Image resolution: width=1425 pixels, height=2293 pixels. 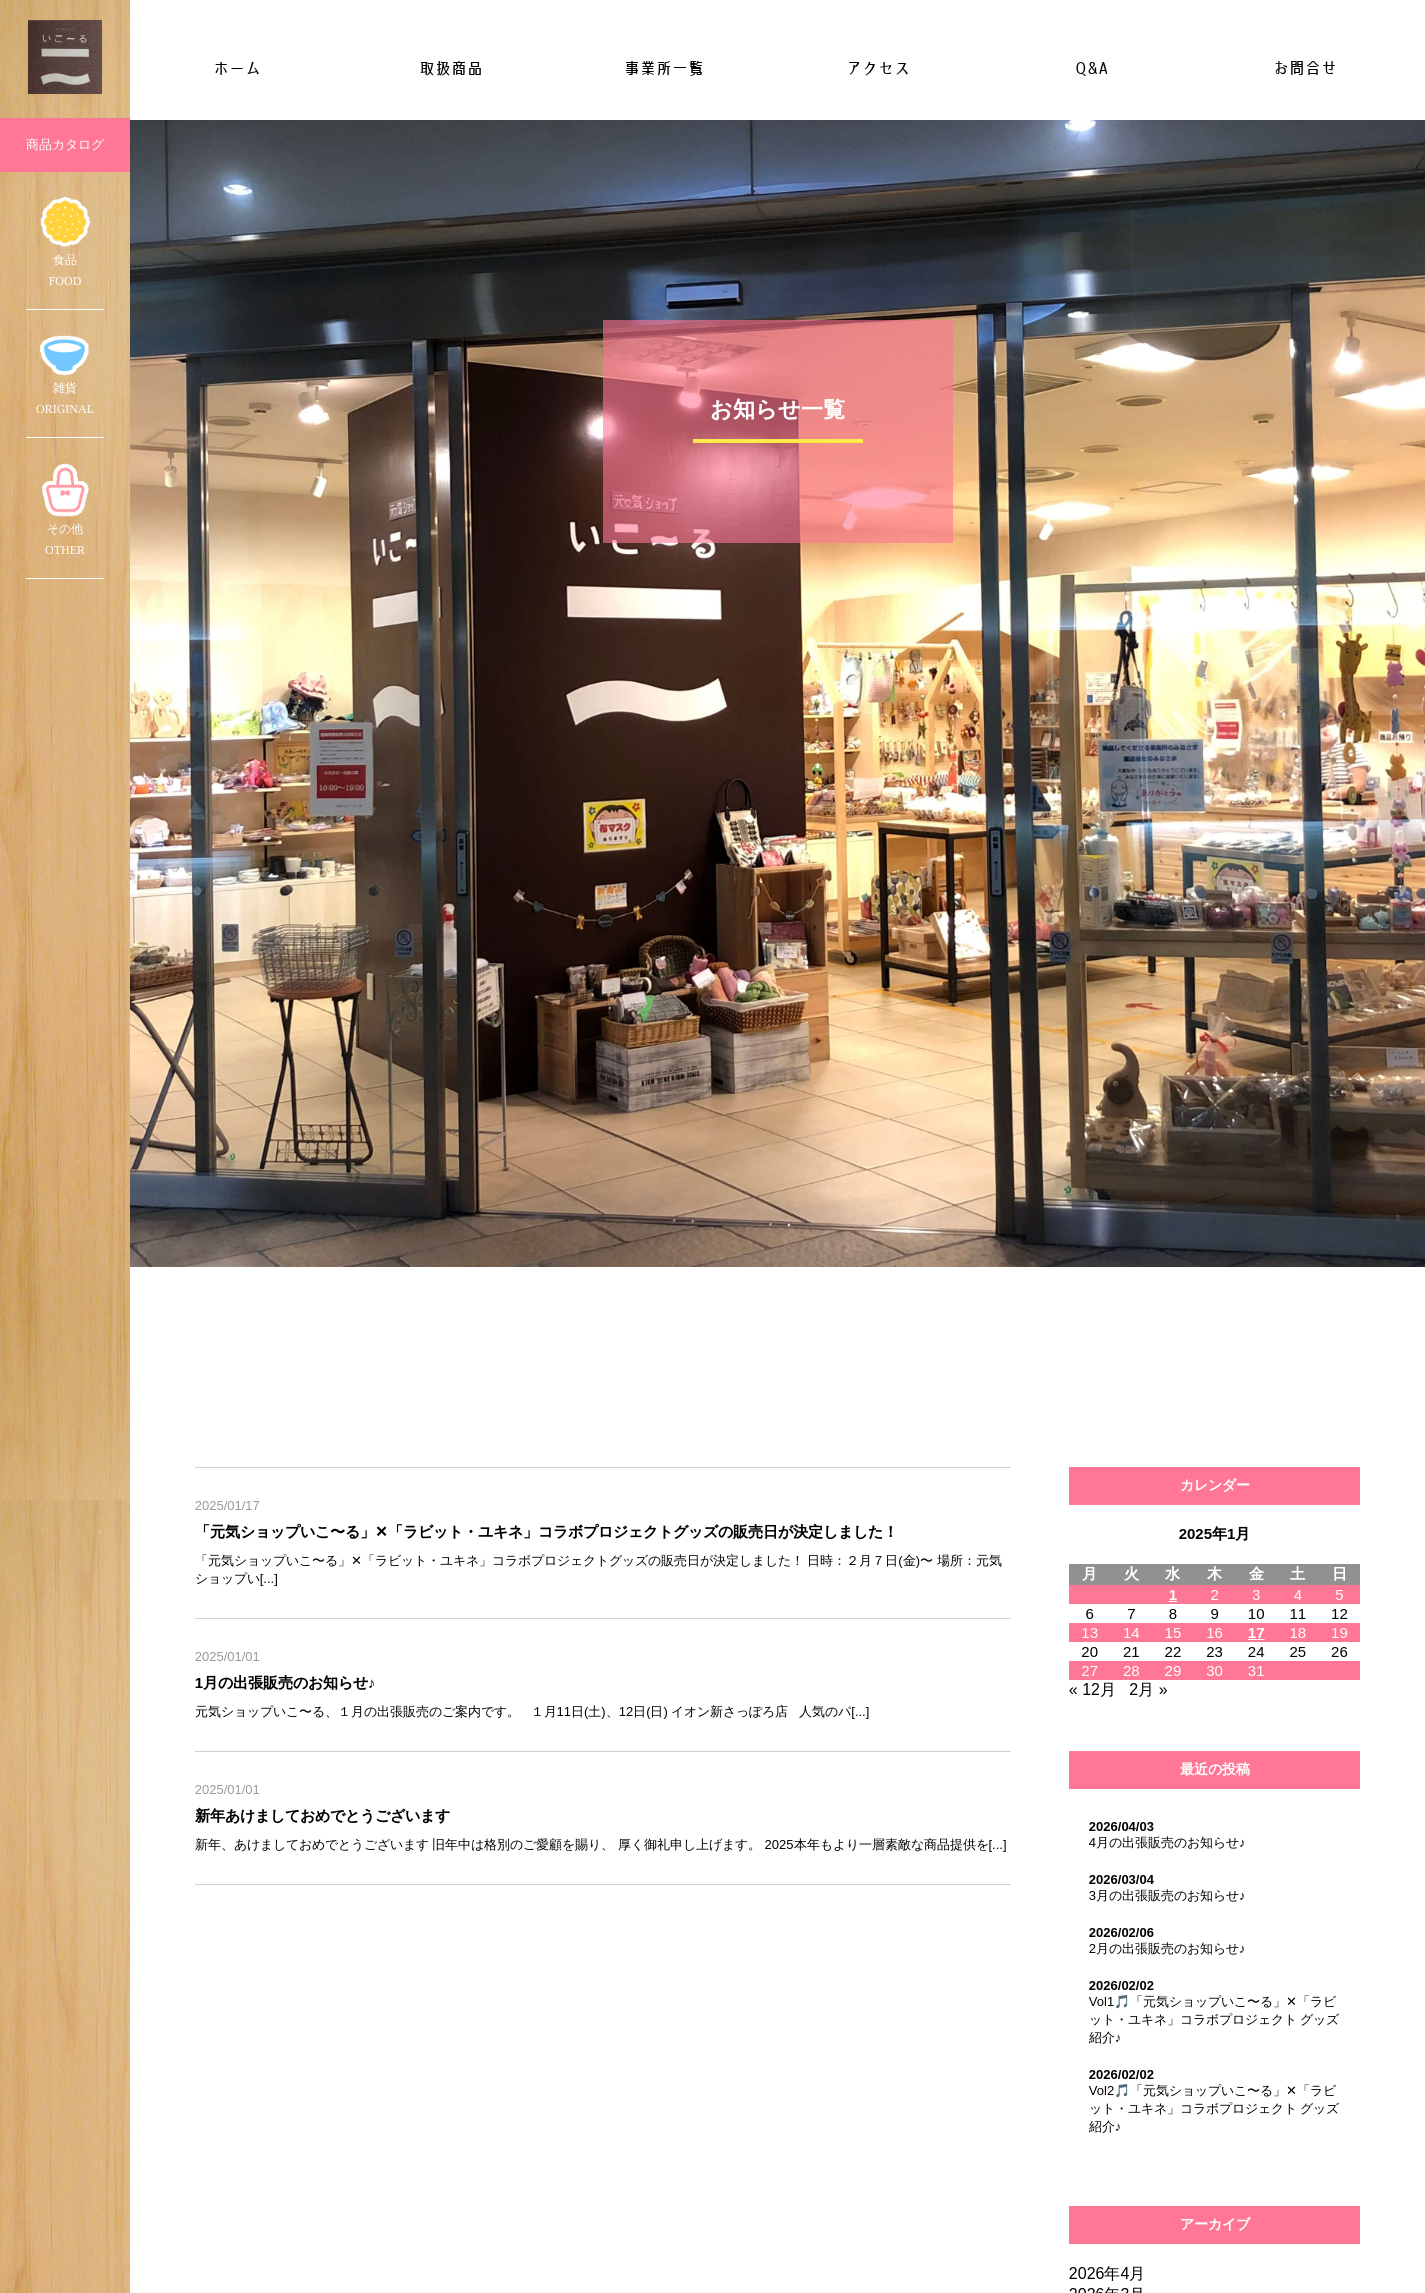 I want to click on 取扱商品, so click(x=451, y=68).